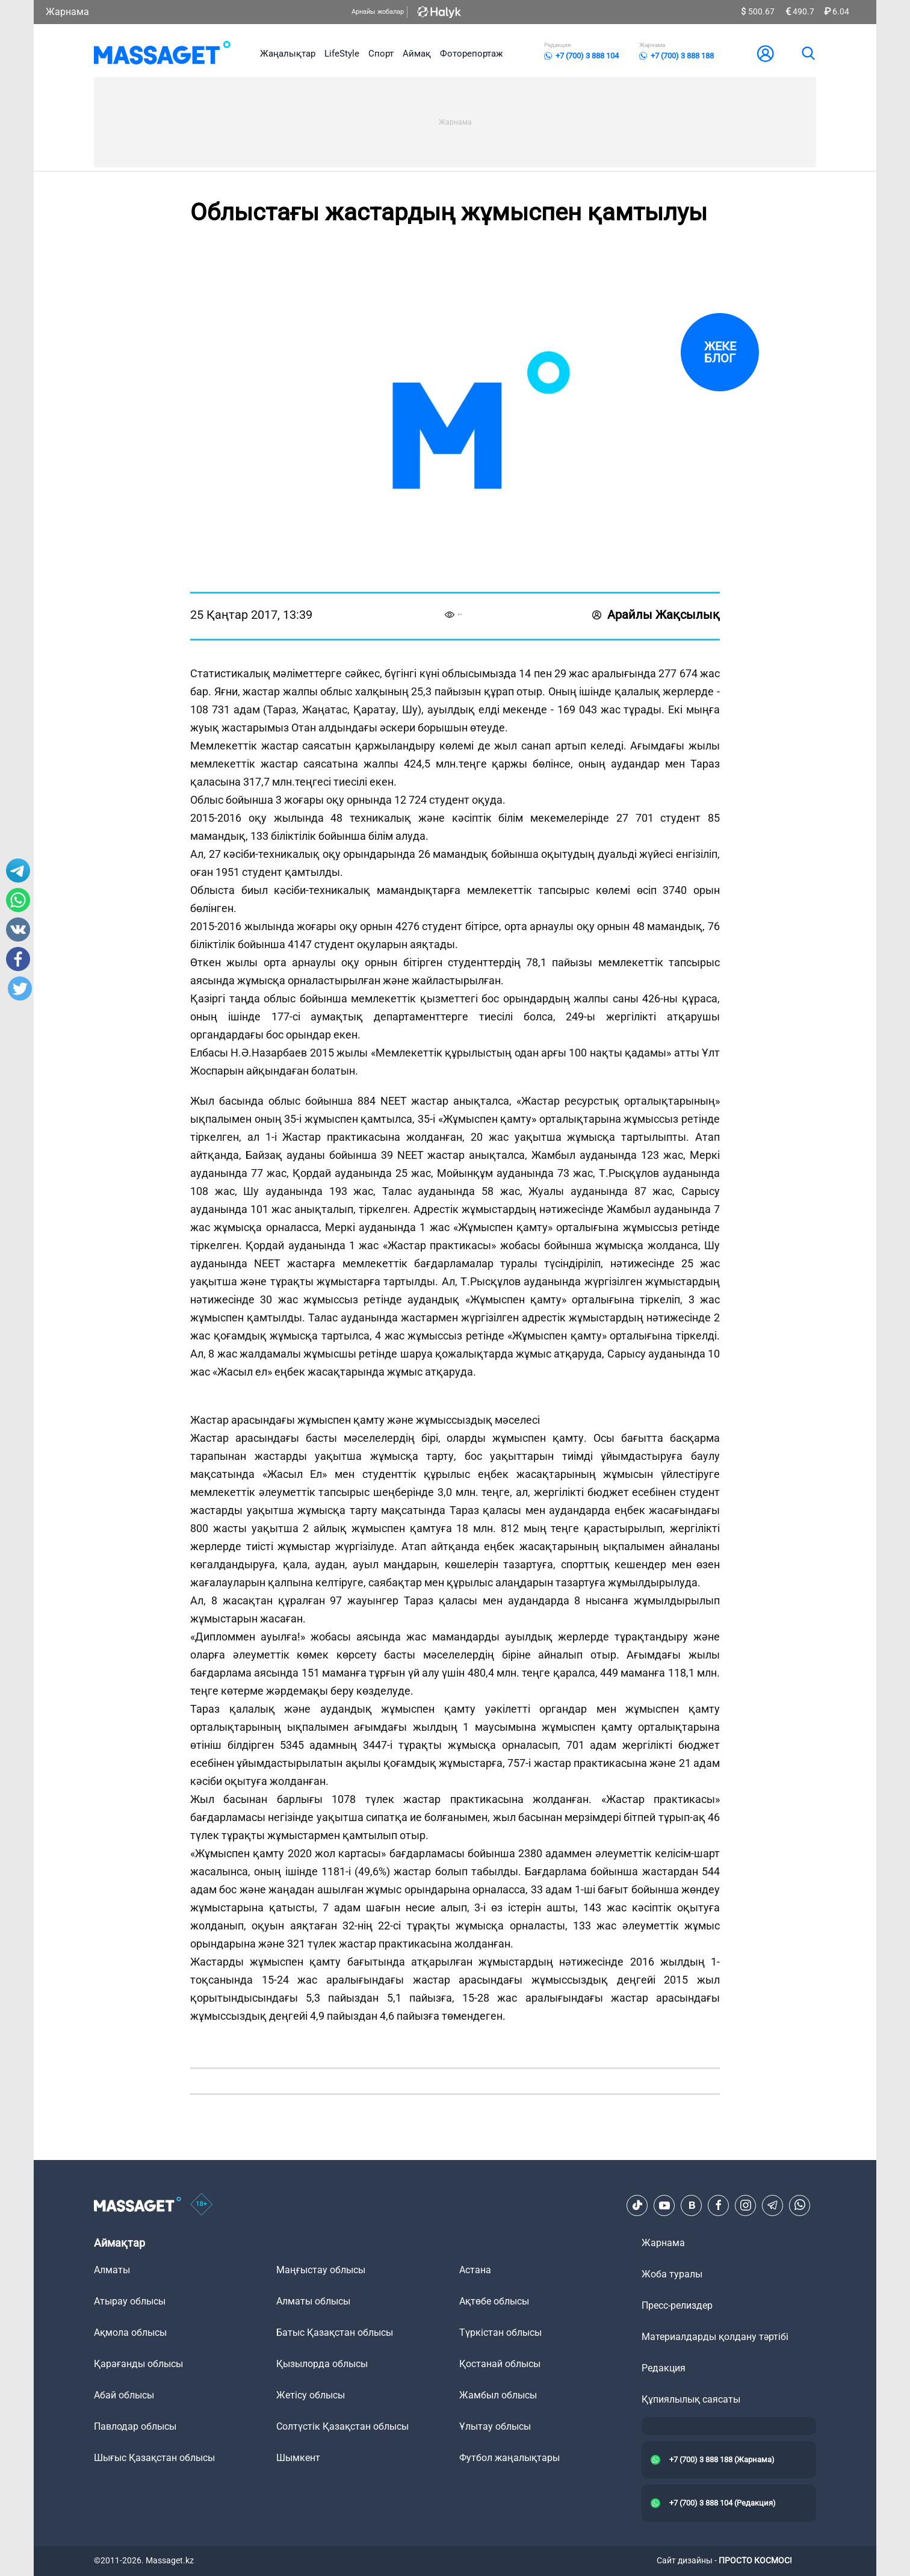 The image size is (910, 2576). Describe the element at coordinates (130, 2301) in the screenshot. I see `Атырау облысы` at that location.